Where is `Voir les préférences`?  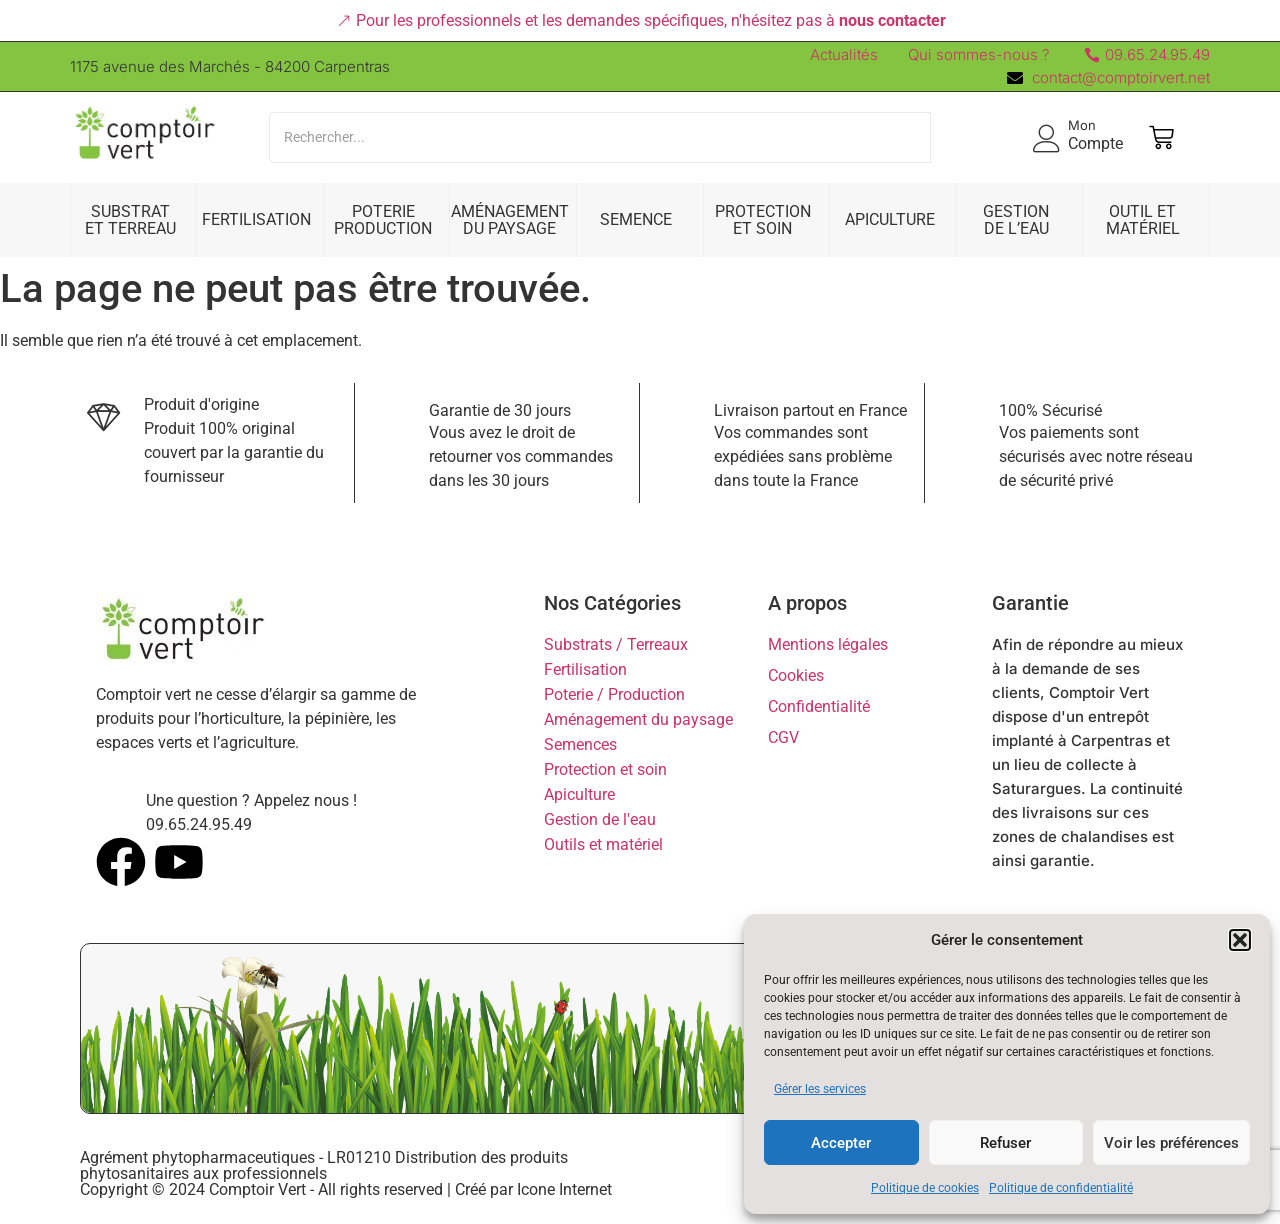
Voir les préférences is located at coordinates (1171, 1143).